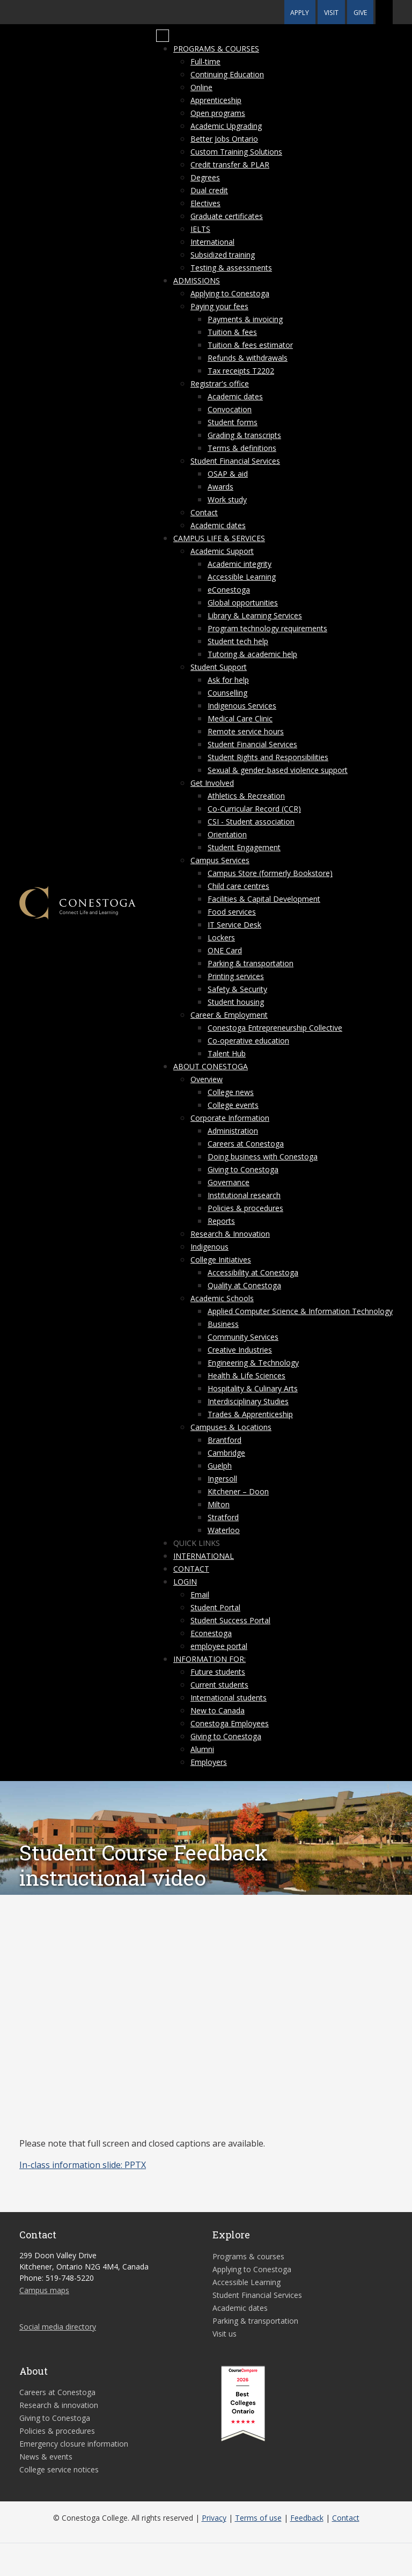 This screenshot has width=412, height=2576. I want to click on Information for:, so click(209, 1659).